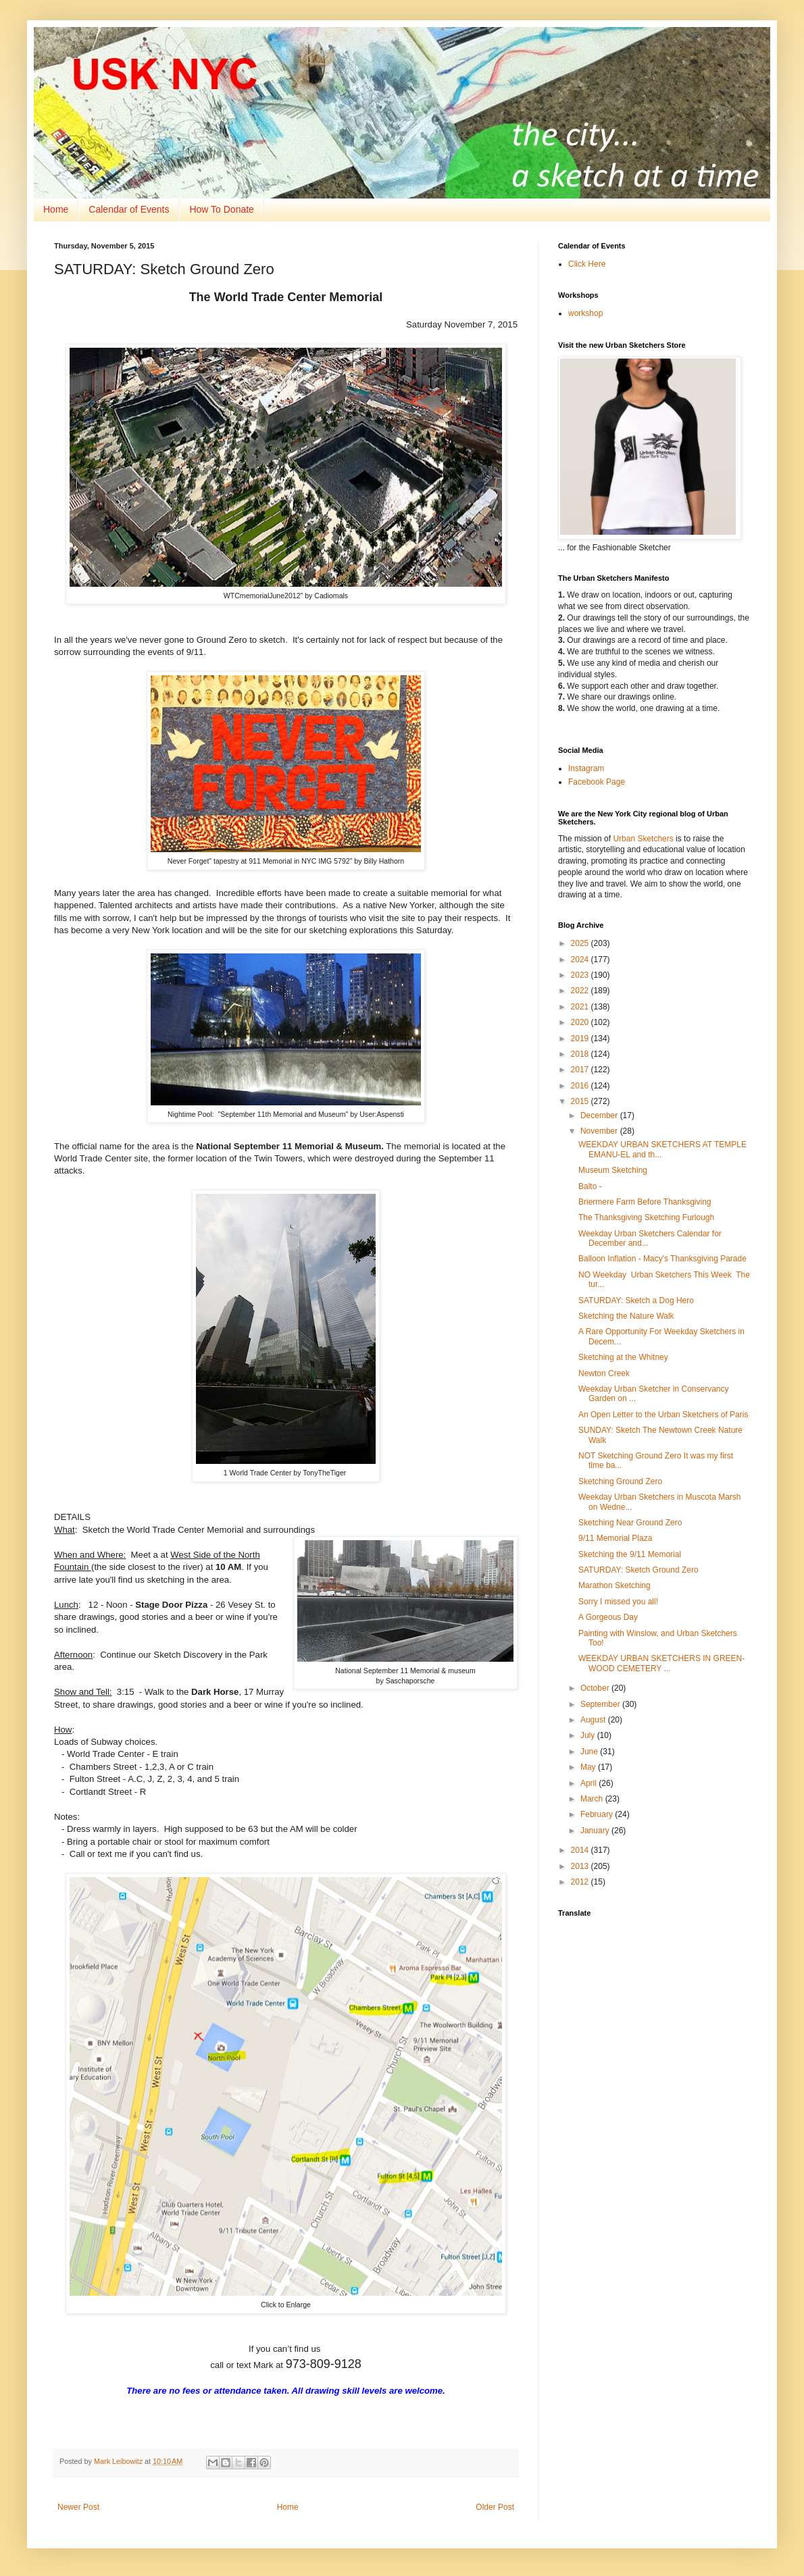 Image resolution: width=804 pixels, height=2576 pixels. Describe the element at coordinates (594, 1720) in the screenshot. I see `August` at that location.